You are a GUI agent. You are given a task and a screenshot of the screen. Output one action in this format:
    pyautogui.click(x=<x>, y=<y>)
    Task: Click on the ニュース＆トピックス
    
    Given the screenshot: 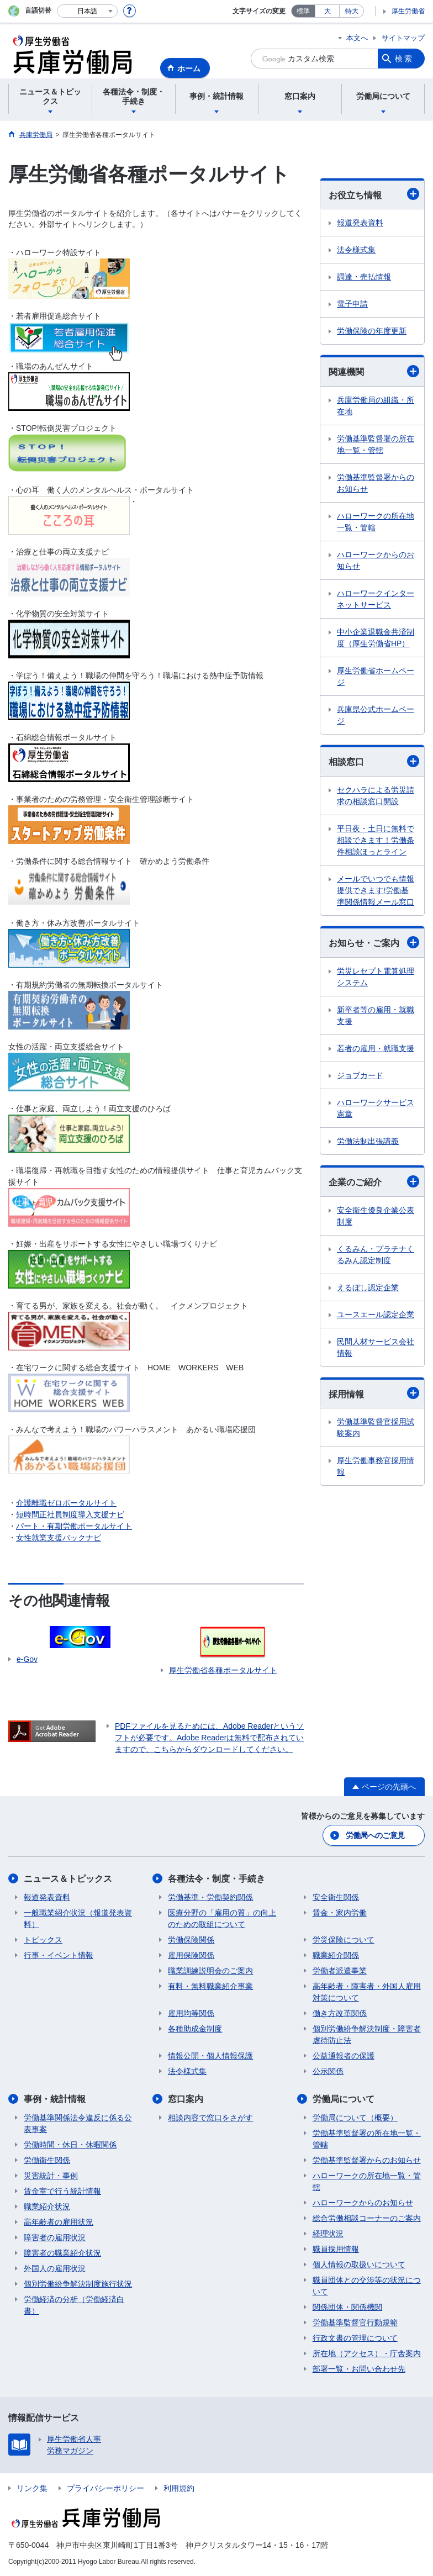 What is the action you would take?
    pyautogui.click(x=68, y=1878)
    